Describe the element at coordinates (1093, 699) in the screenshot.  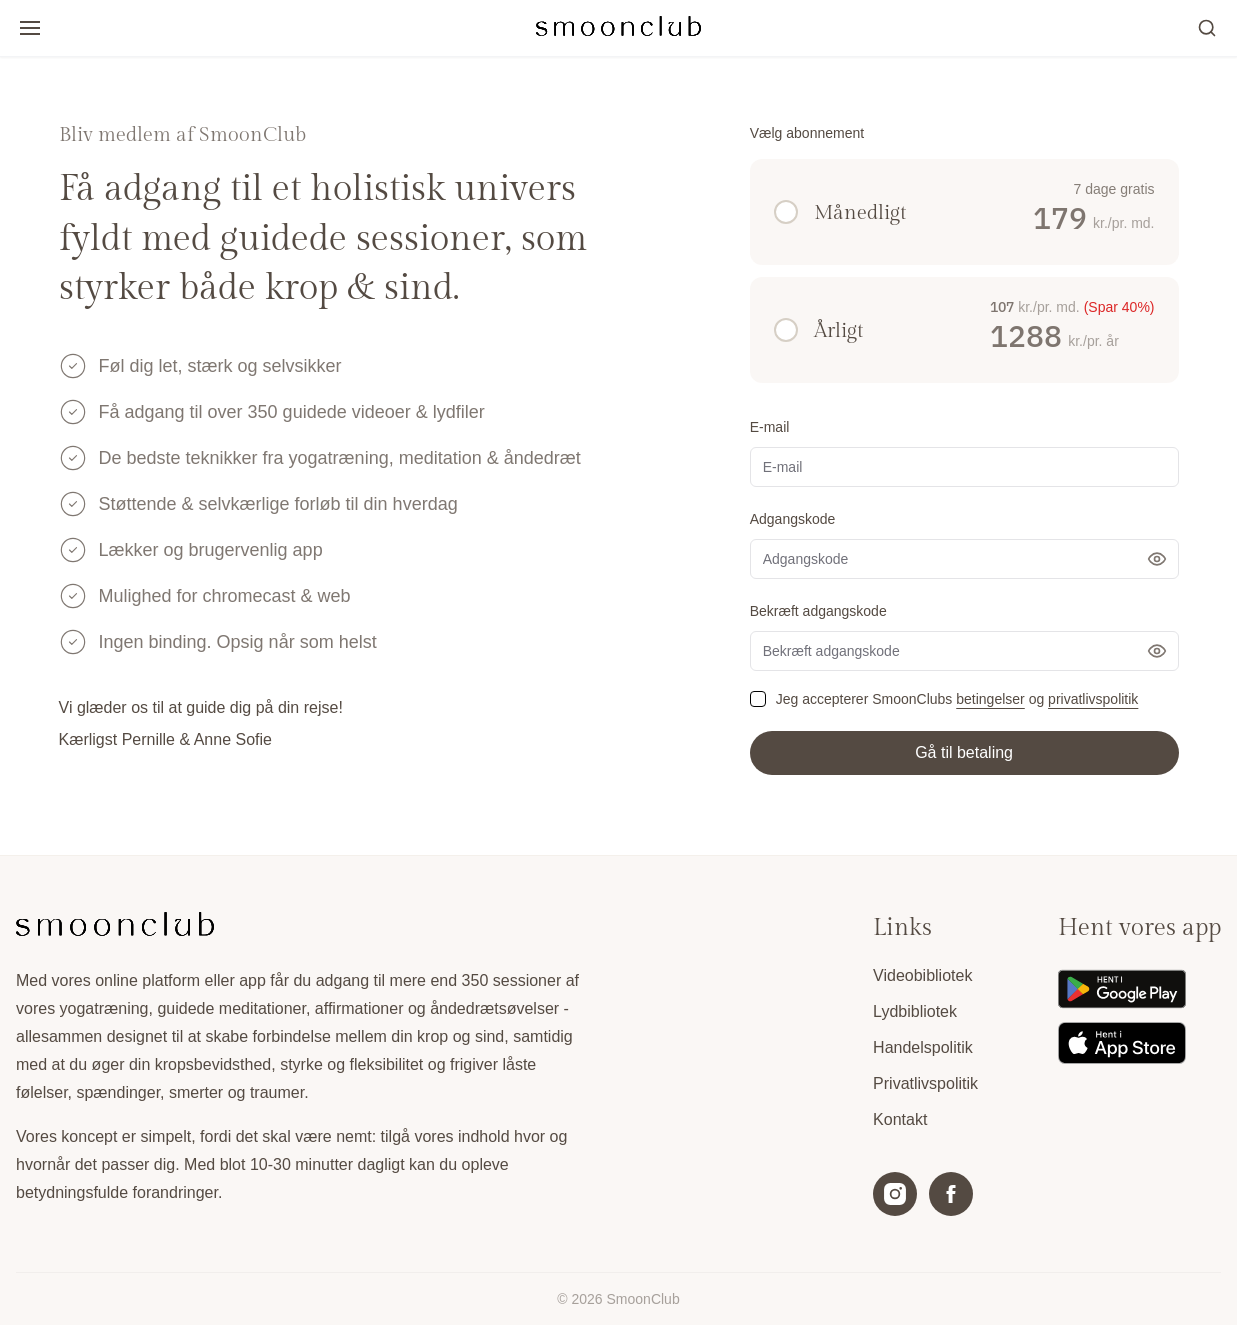
I see `privatlivspolitik` at that location.